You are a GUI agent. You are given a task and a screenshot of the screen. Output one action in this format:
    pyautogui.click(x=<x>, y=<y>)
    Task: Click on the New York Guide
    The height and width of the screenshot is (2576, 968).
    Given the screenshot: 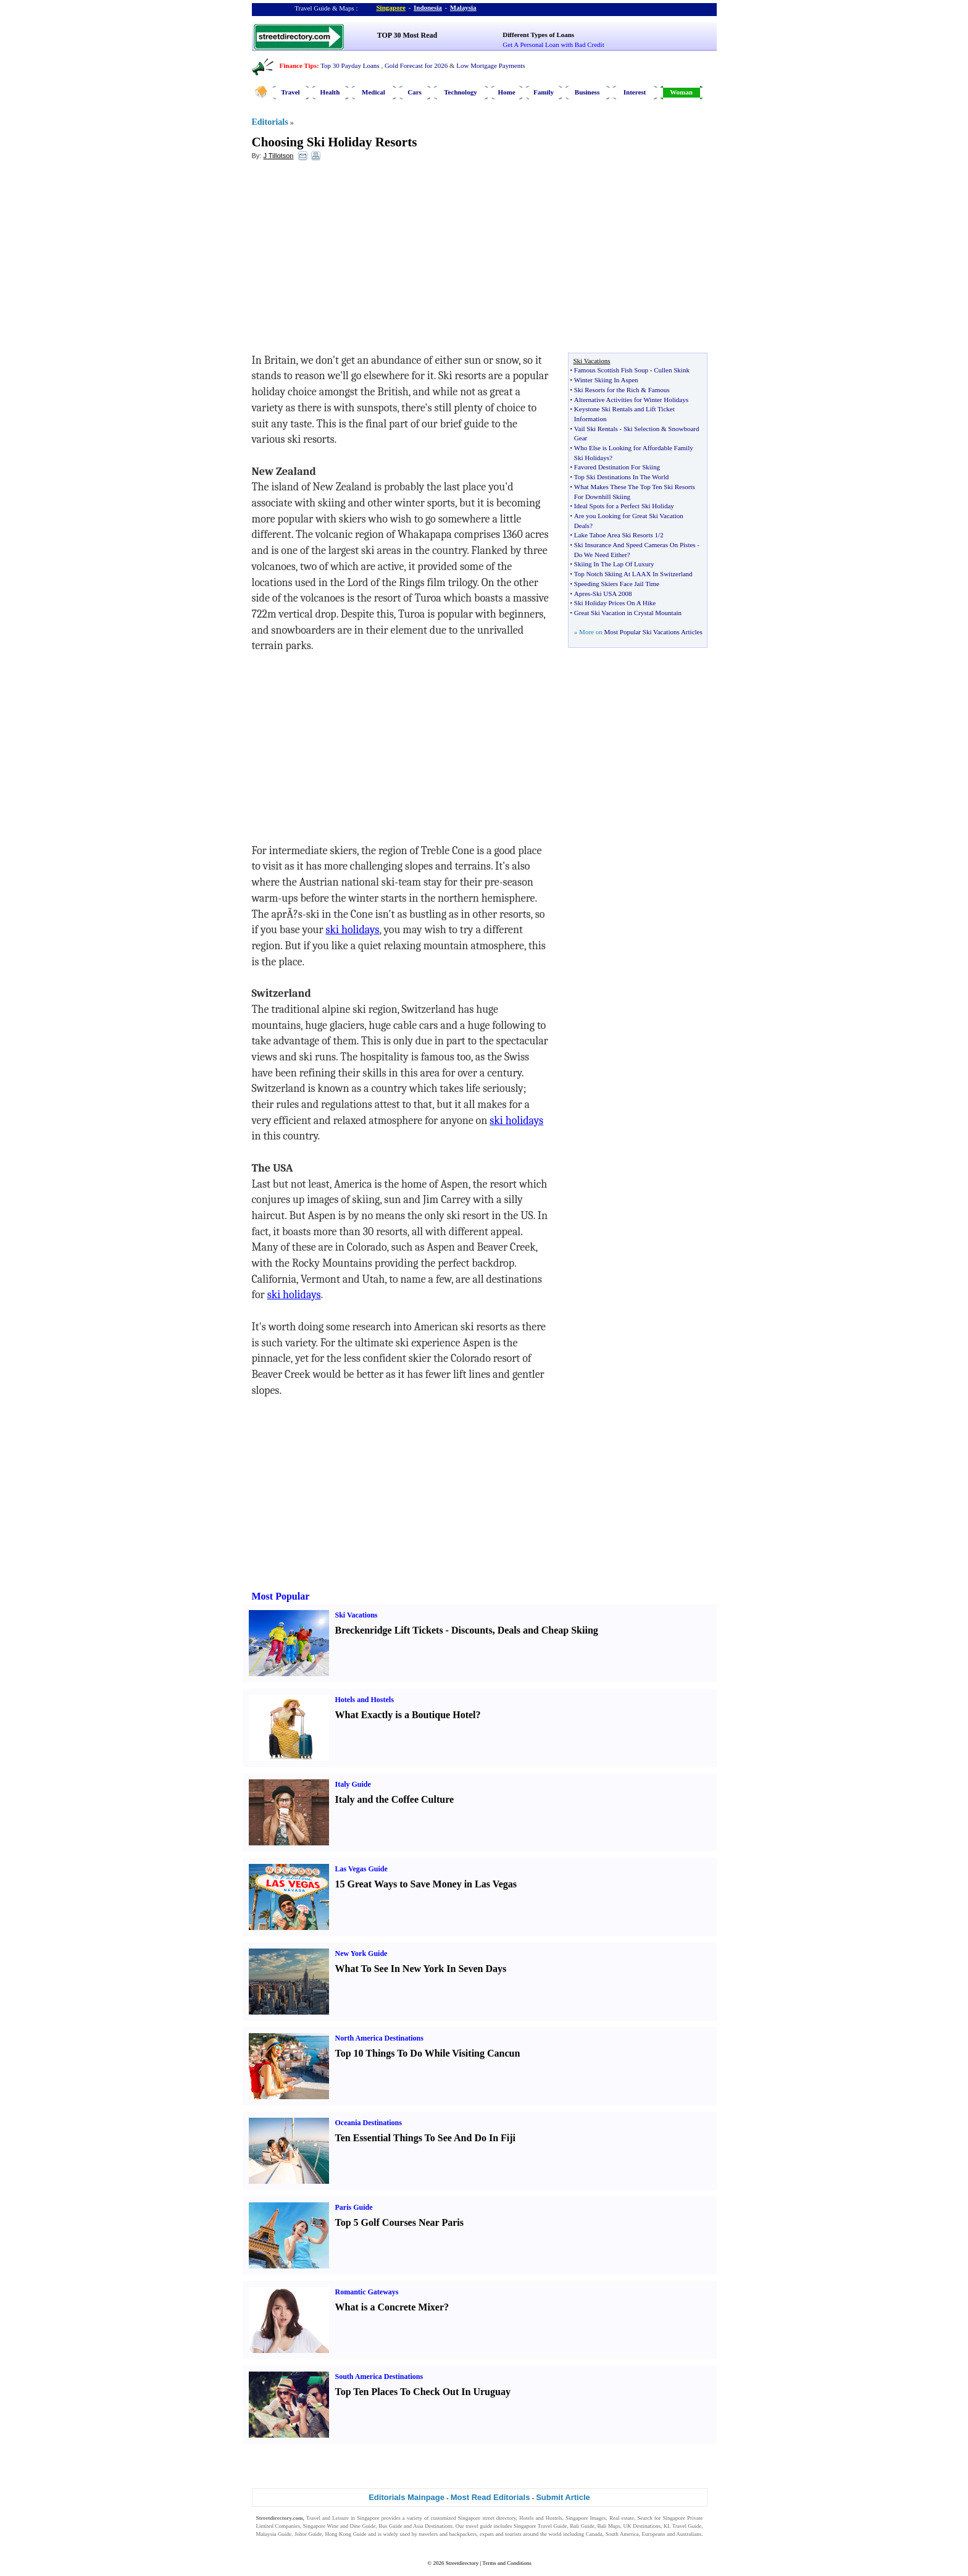 What is the action you would take?
    pyautogui.click(x=361, y=1953)
    